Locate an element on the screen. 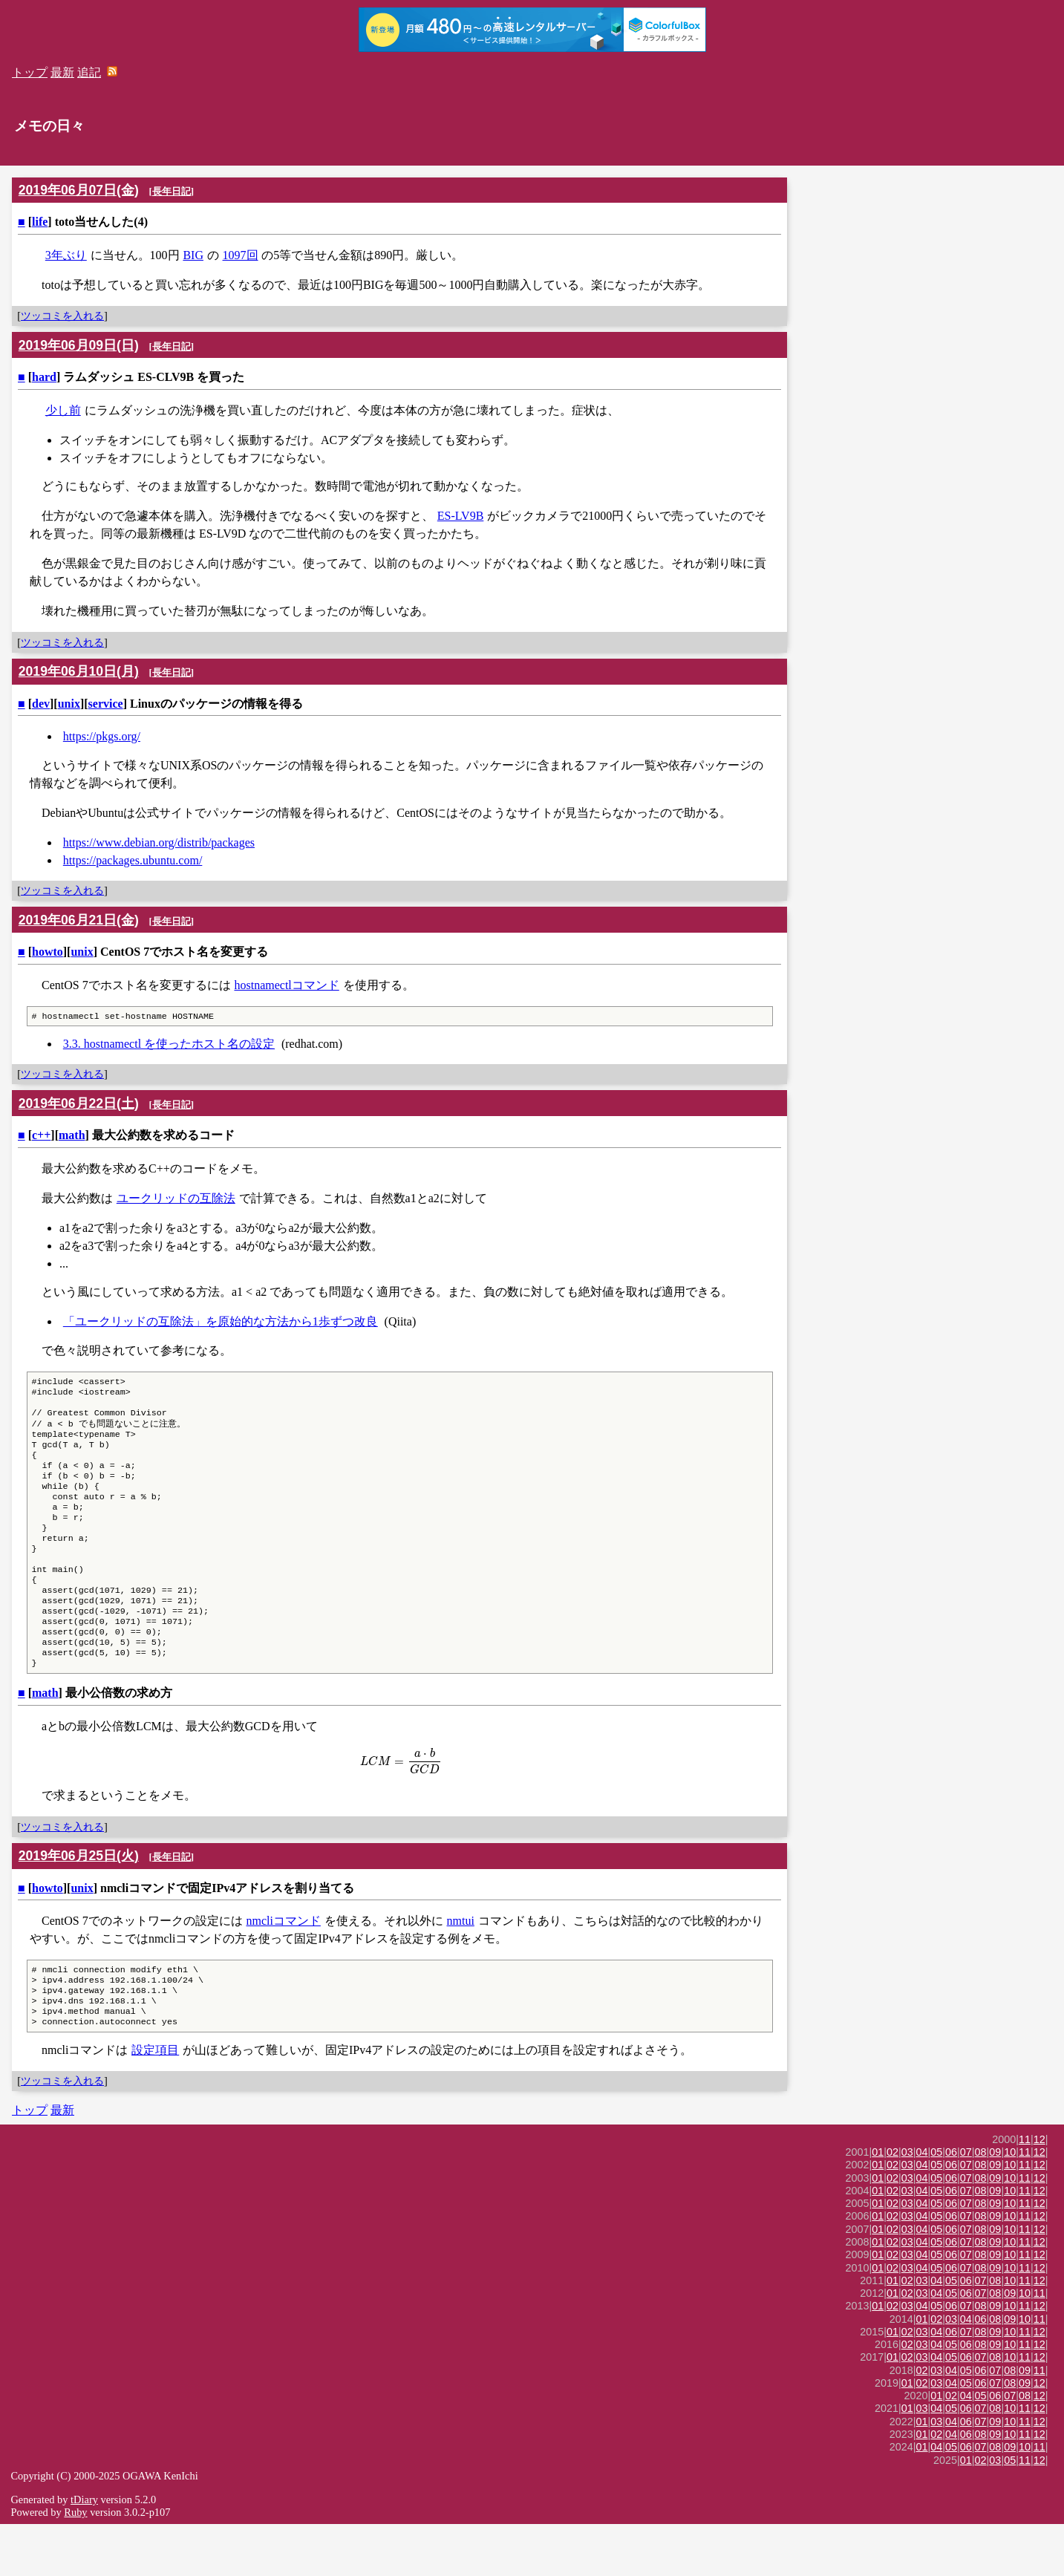 The width and height of the screenshot is (1064, 2576). 09 is located at coordinates (995, 2204).